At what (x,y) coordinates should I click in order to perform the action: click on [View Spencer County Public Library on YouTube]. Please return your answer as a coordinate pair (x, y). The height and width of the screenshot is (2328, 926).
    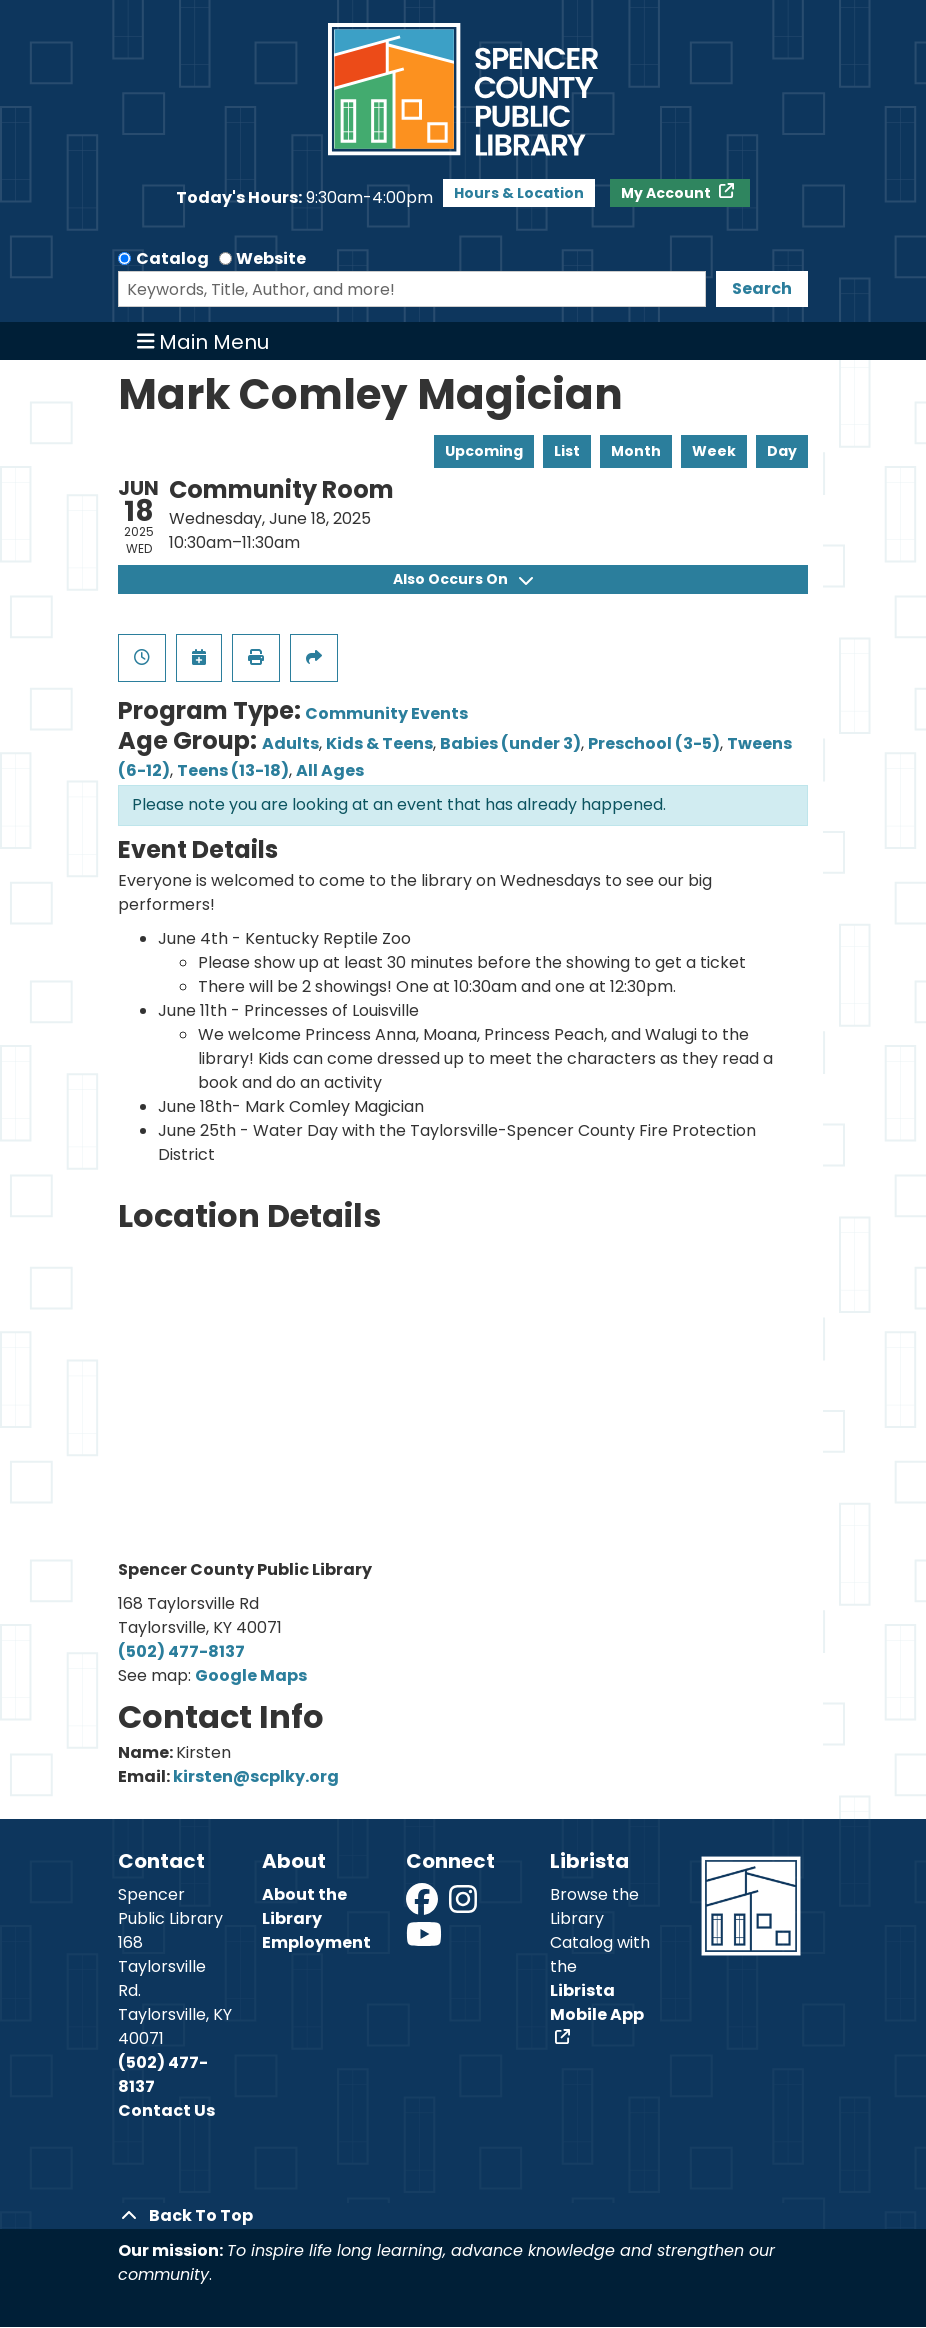
    Looking at the image, I should click on (424, 1940).